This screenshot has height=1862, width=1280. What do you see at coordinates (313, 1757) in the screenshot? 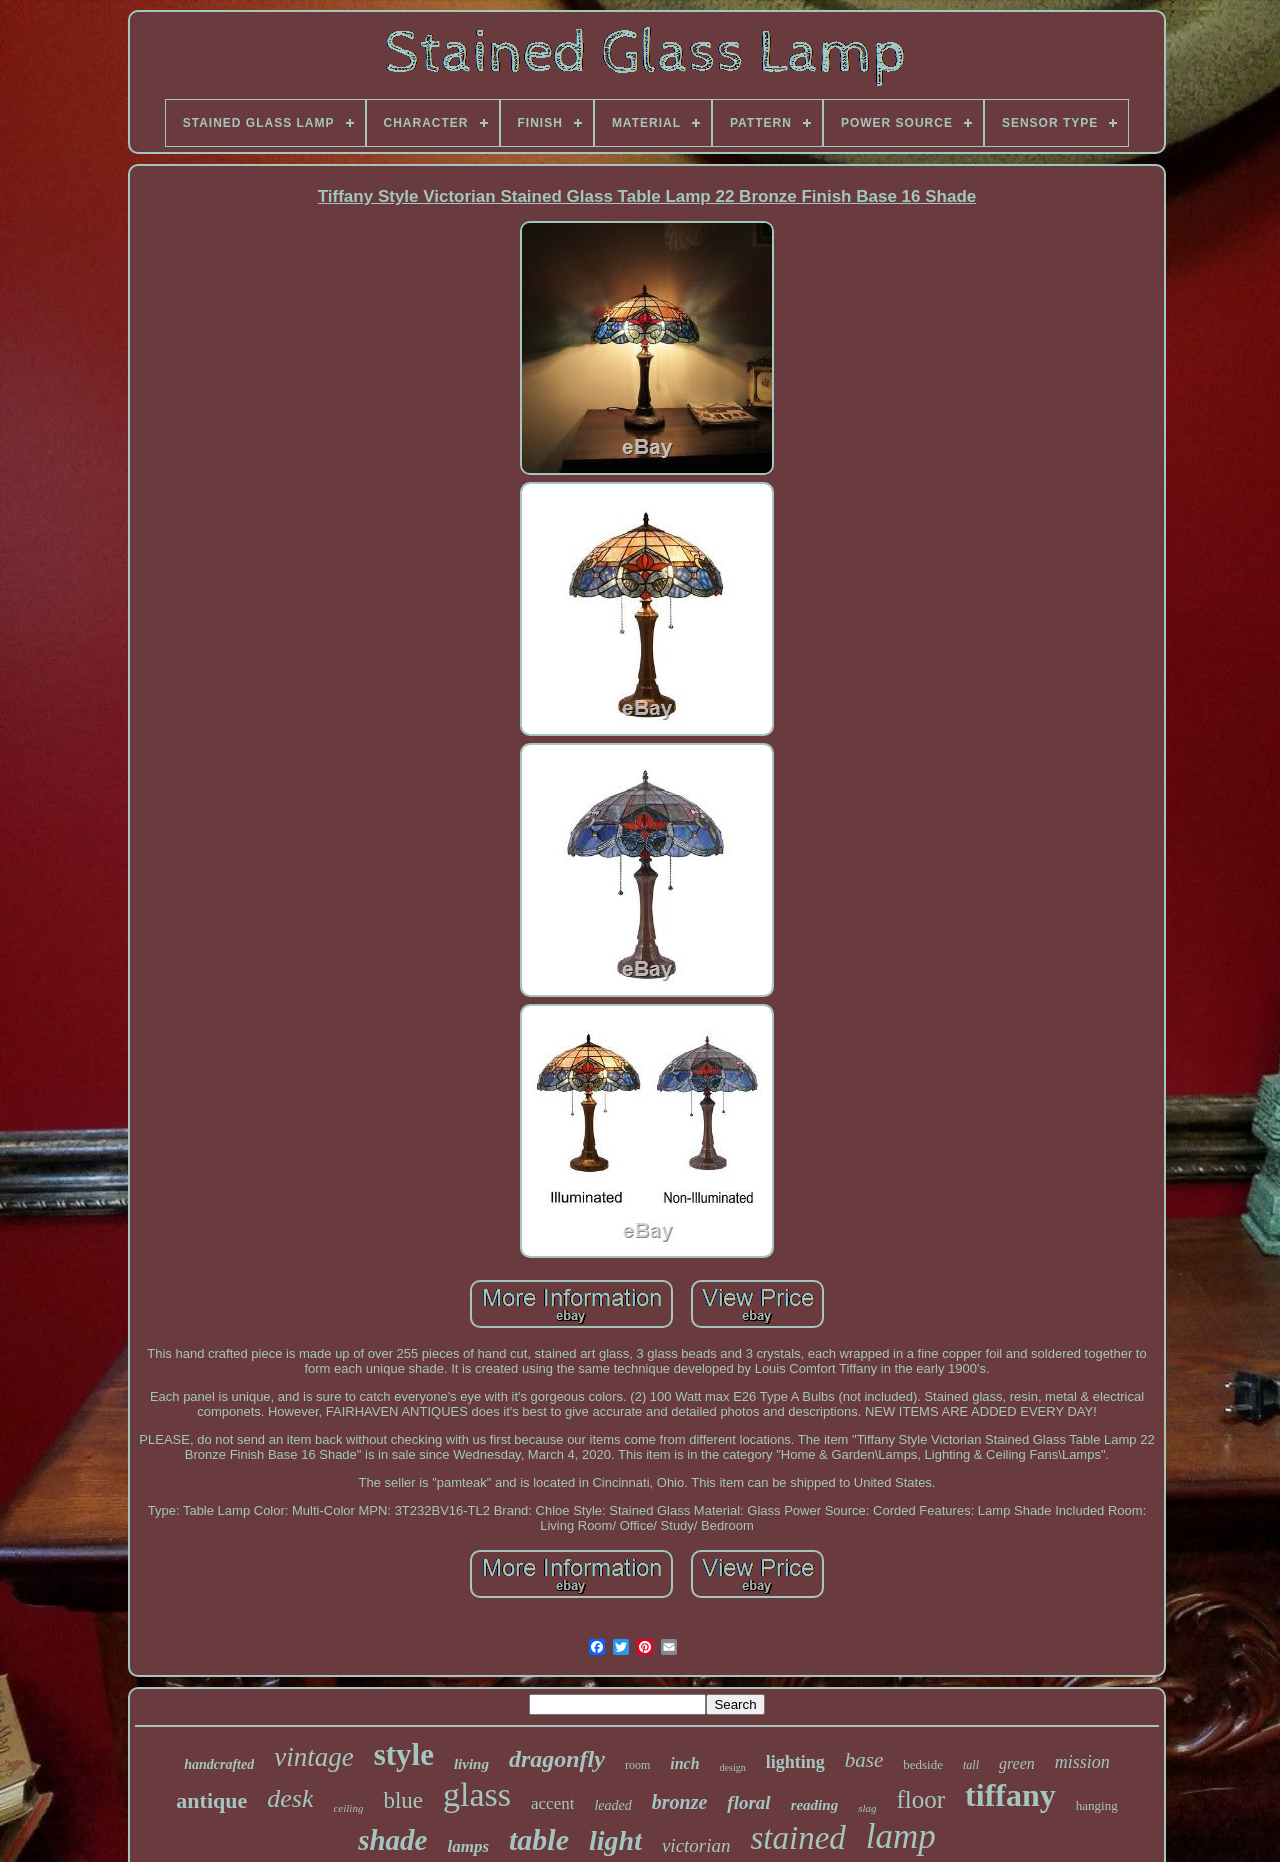
I see `vintage` at bounding box center [313, 1757].